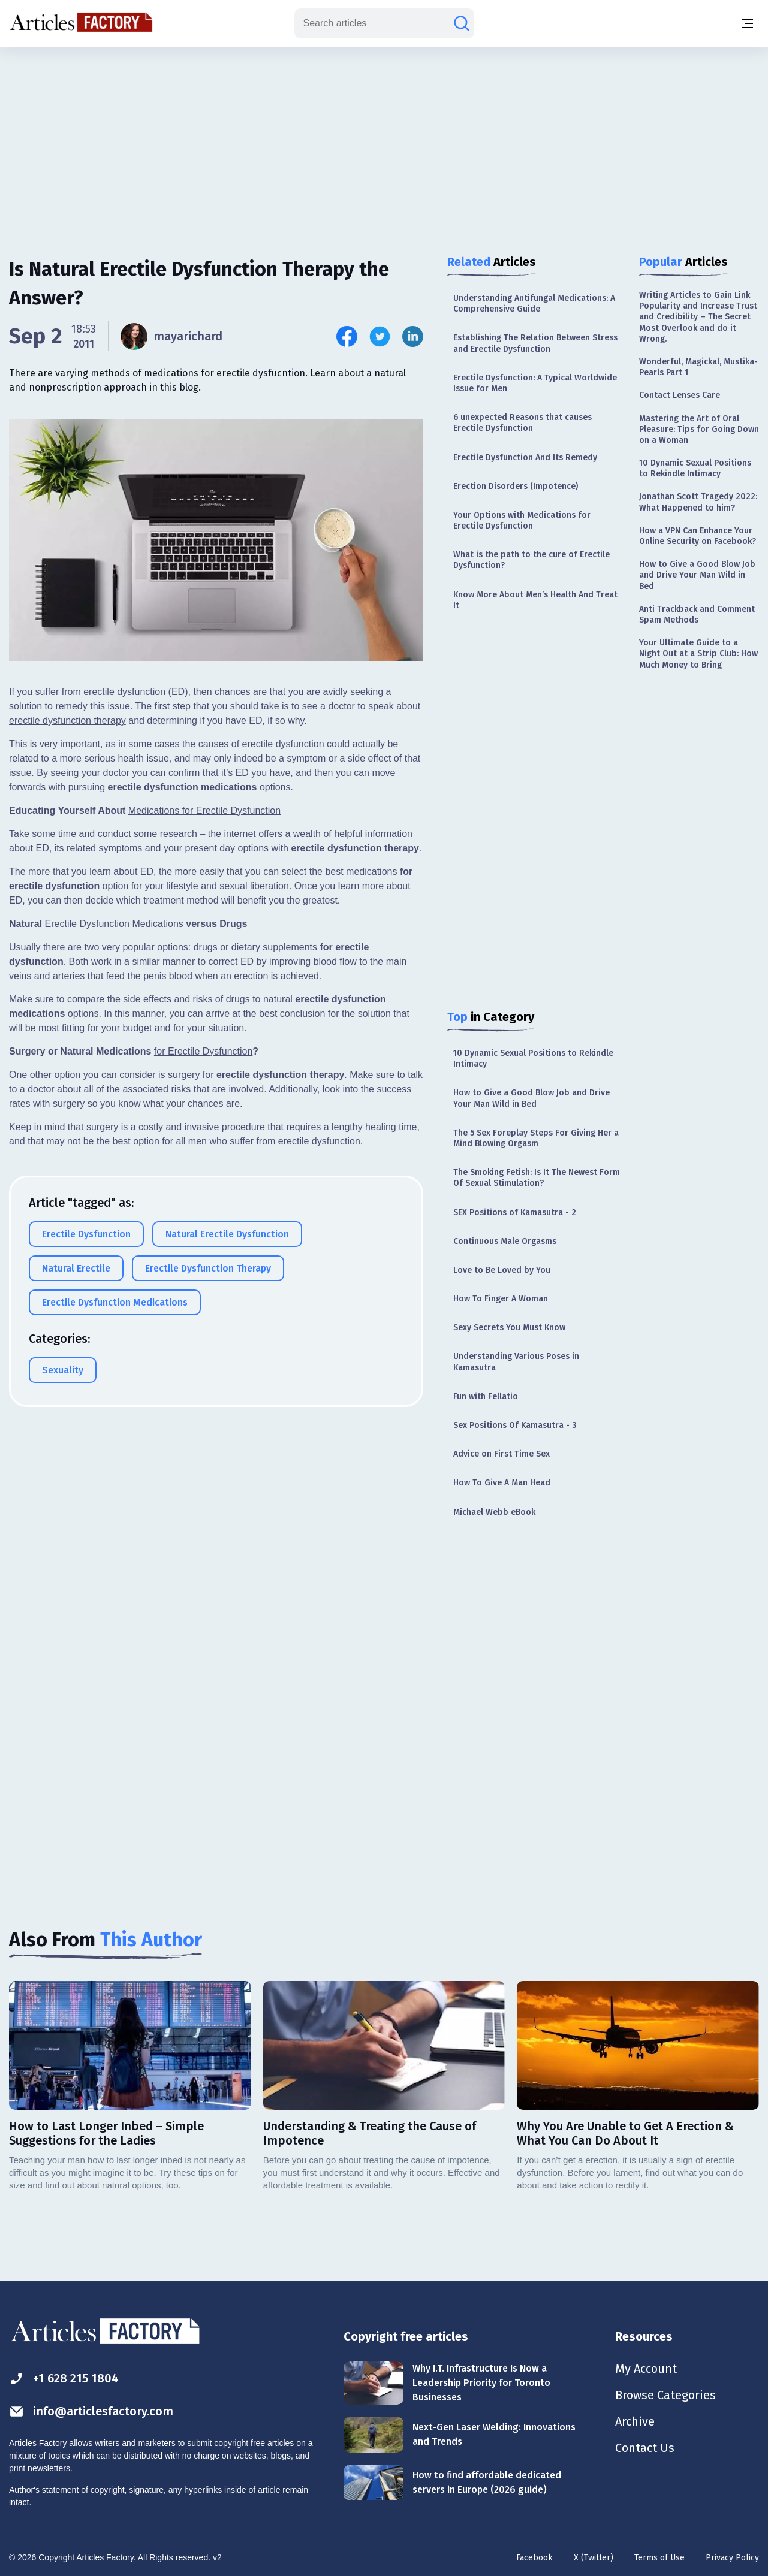  I want to click on Writing Articles to Gain Link Popularity and Increase Trust and Credibility – The Secret Most Overlook and do it Wrong., so click(698, 317).